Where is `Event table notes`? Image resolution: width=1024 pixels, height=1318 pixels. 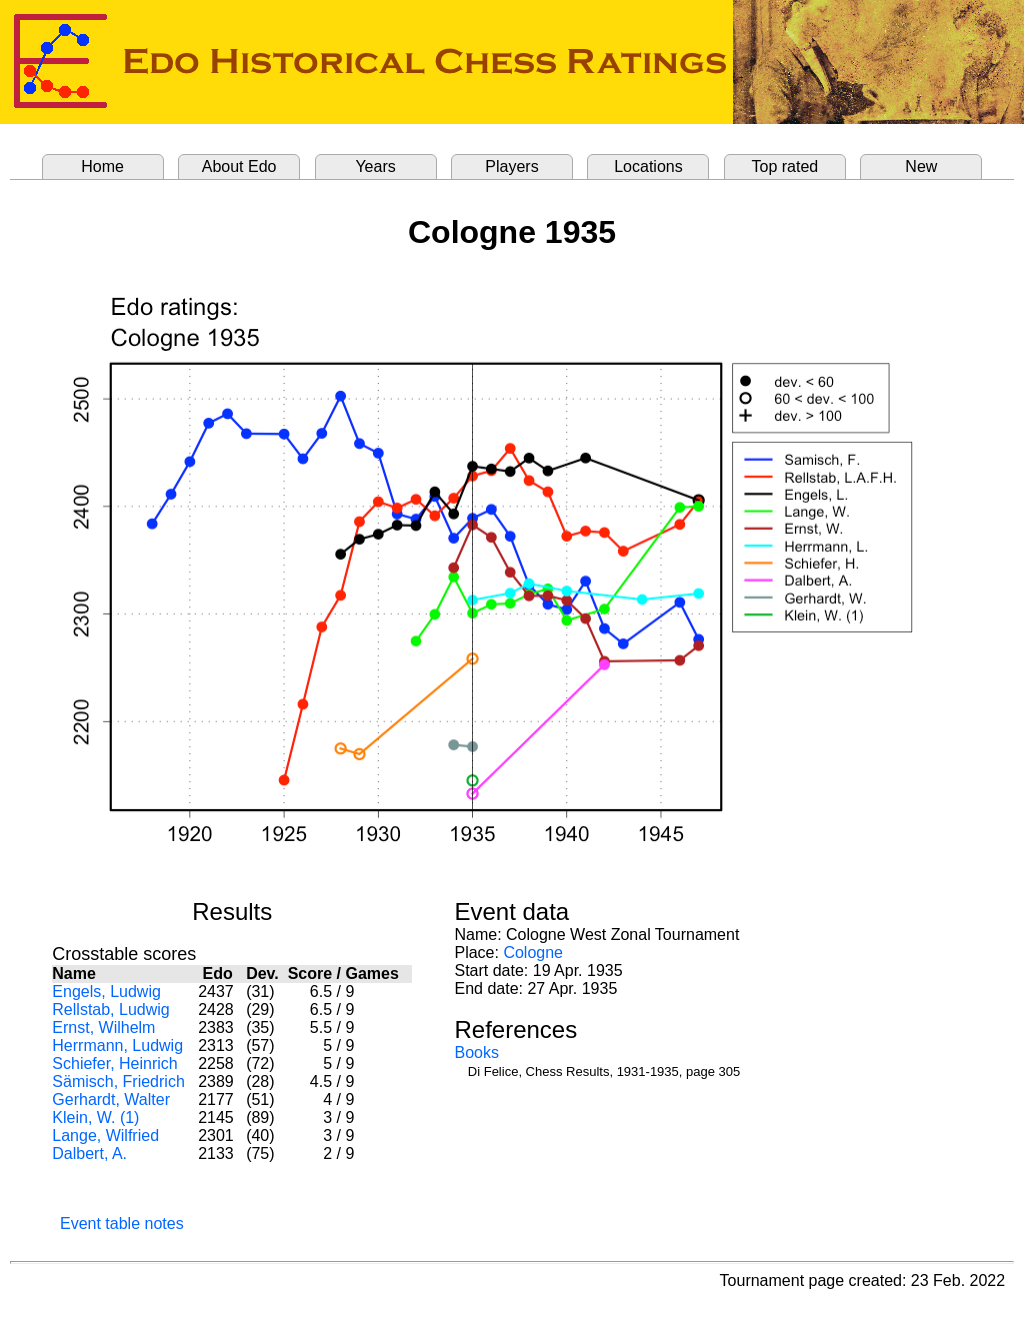
Event table notes is located at coordinates (122, 1223).